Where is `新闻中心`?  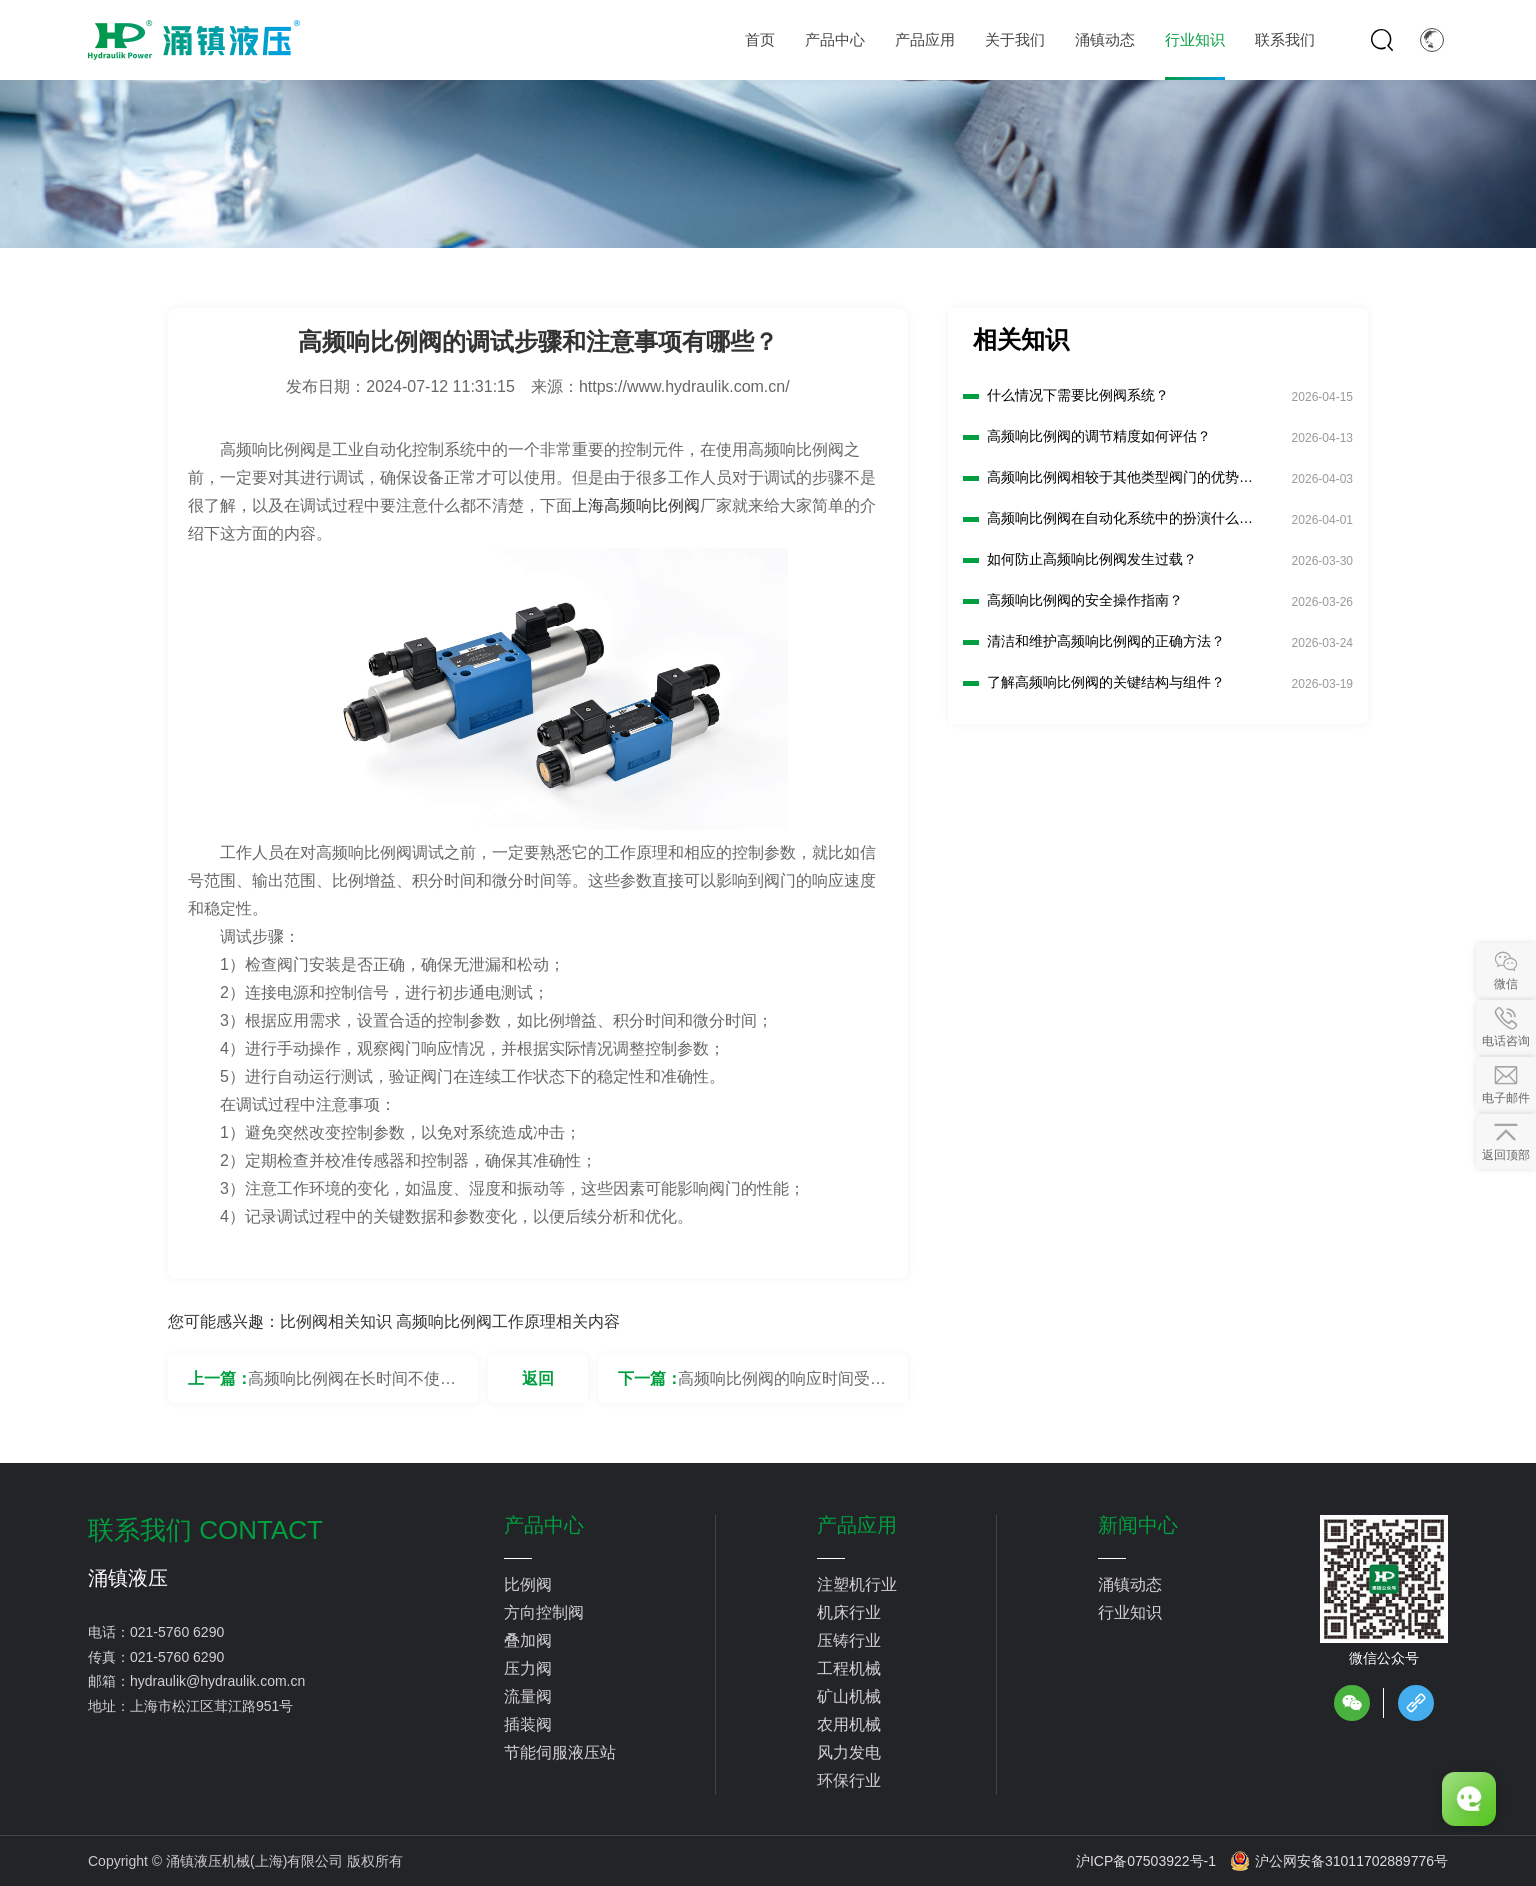 新闻中心 is located at coordinates (1138, 1525).